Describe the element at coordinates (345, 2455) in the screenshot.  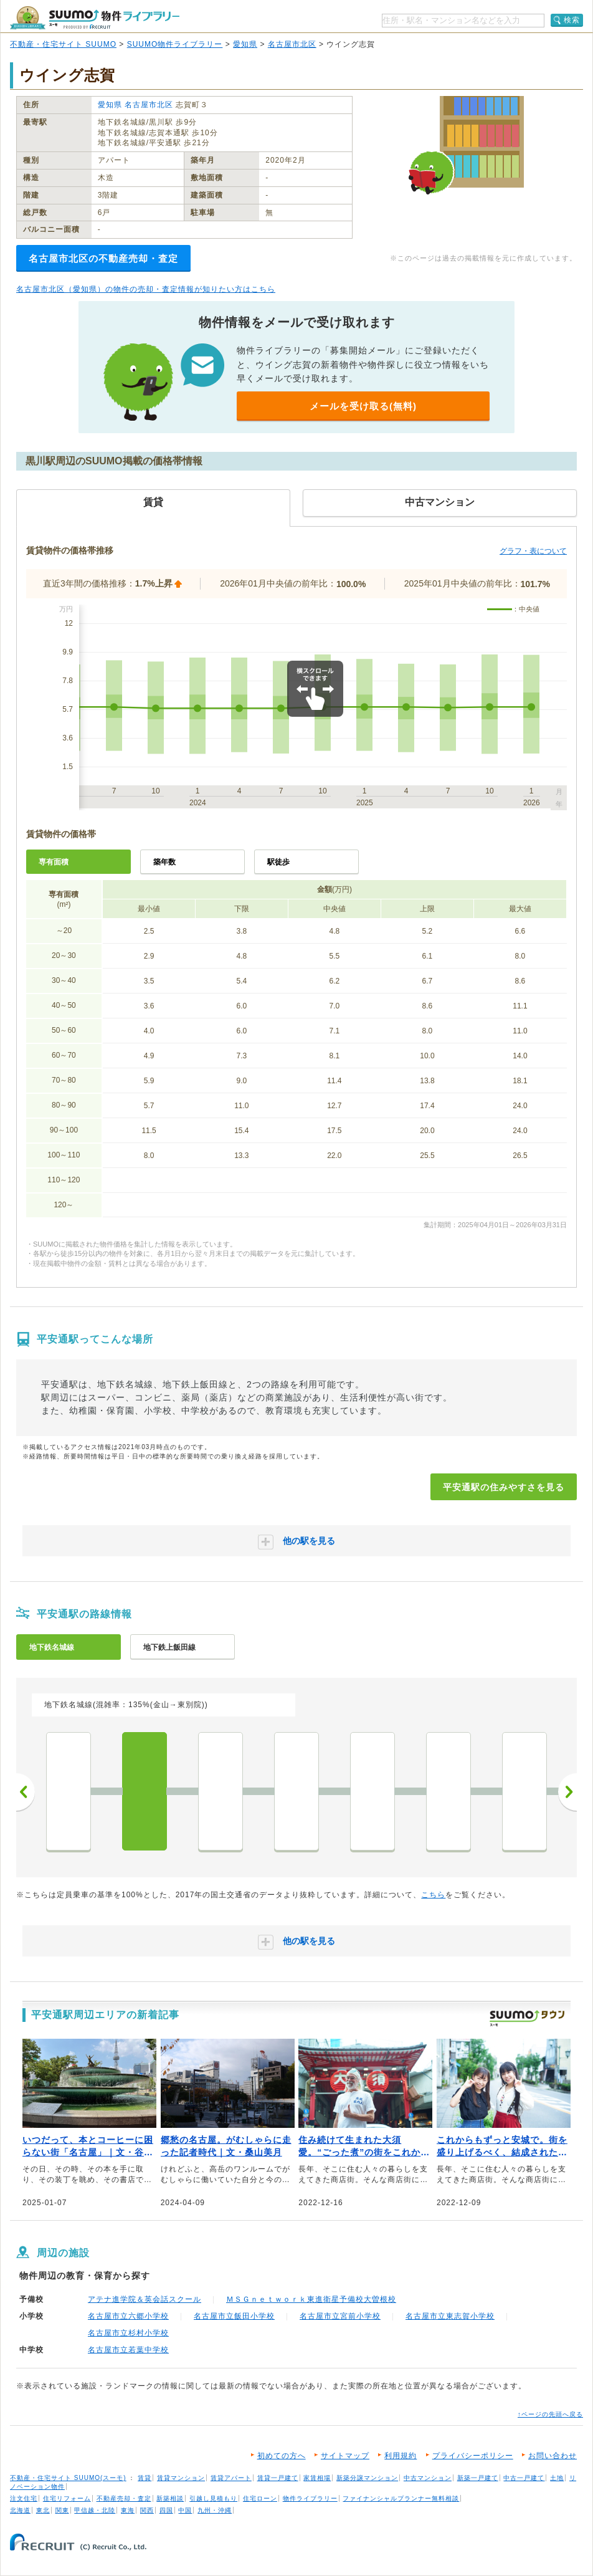
I see `サイトマップ` at that location.